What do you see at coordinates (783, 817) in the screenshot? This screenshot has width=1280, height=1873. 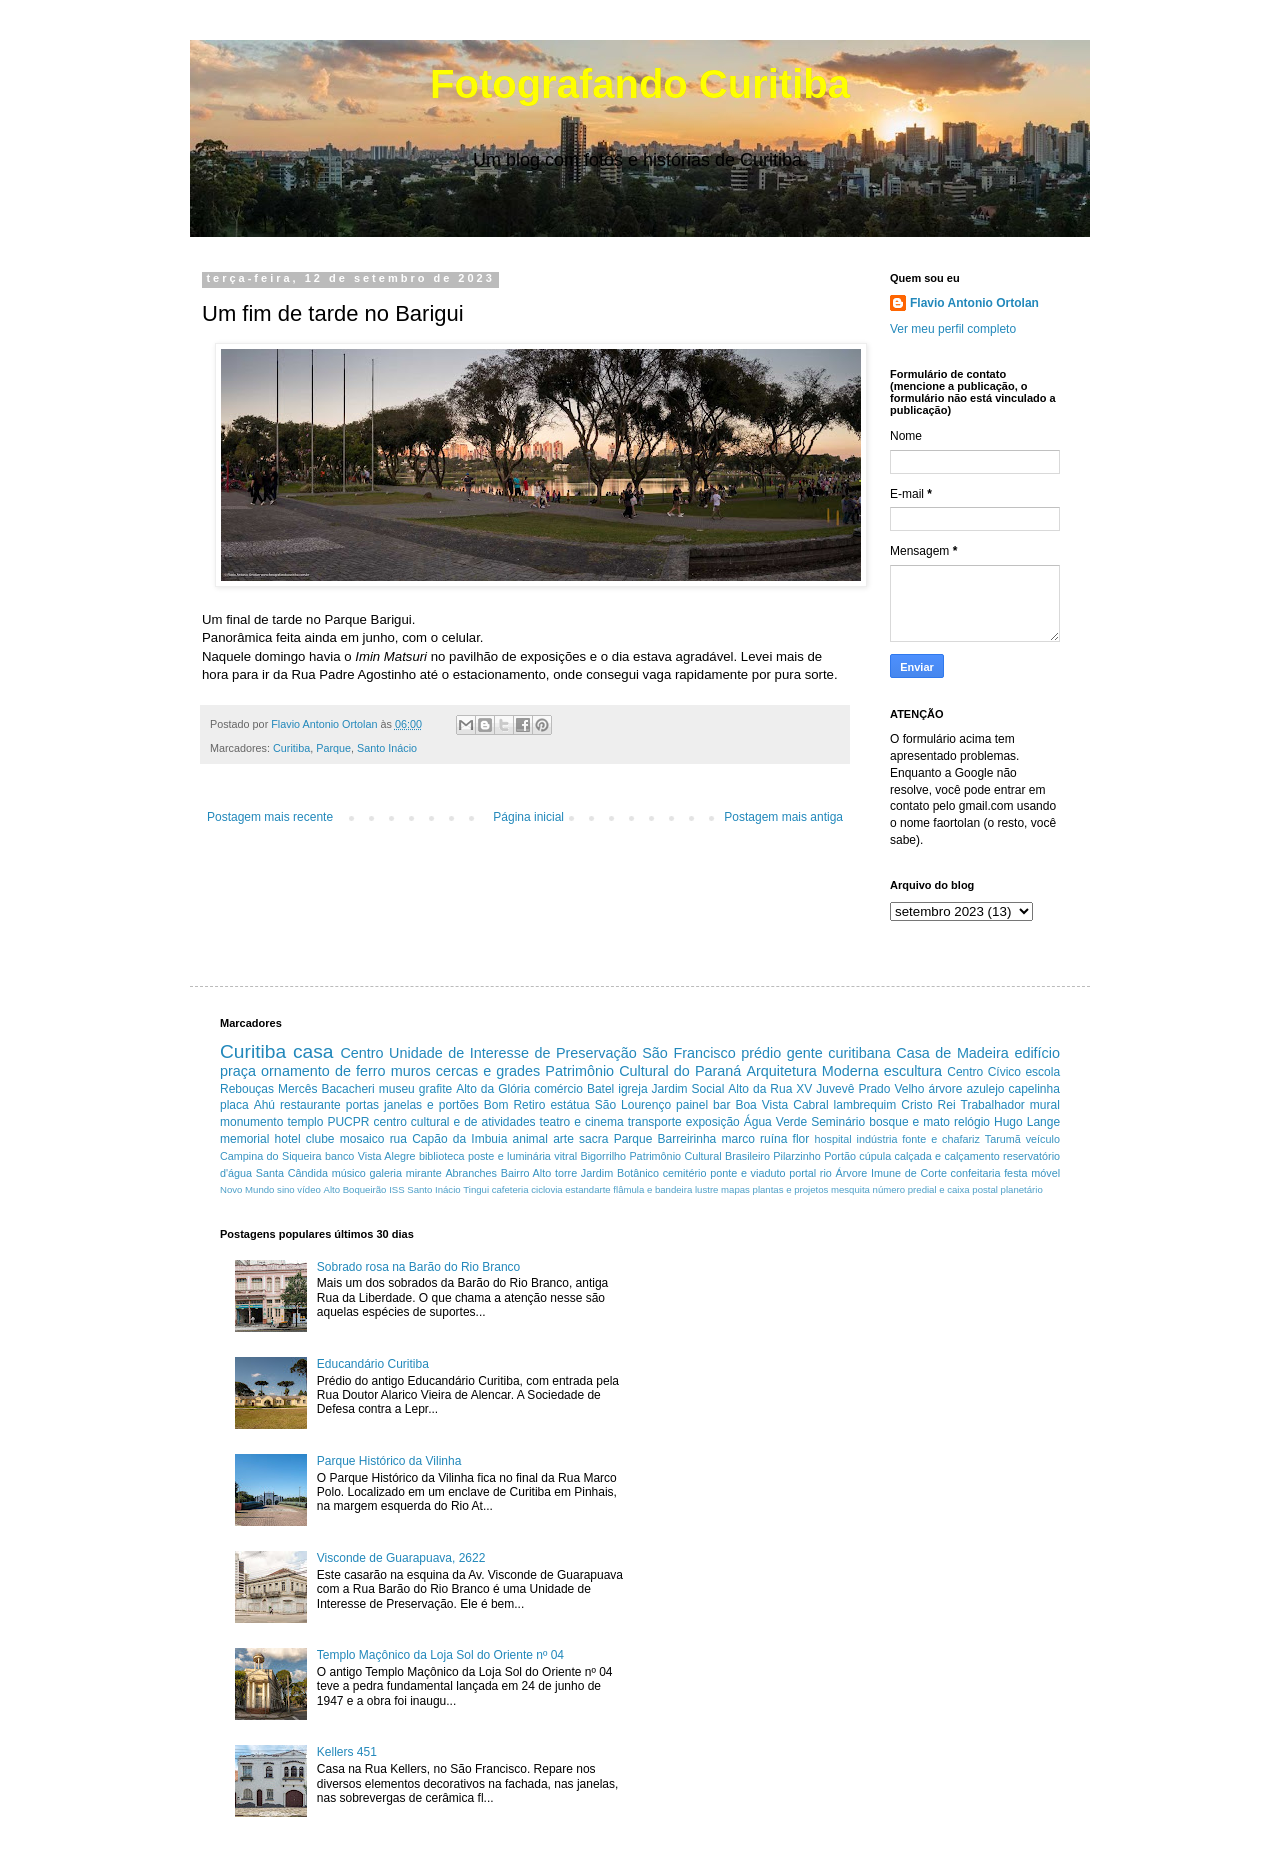 I see `Postagem mais antiga` at bounding box center [783, 817].